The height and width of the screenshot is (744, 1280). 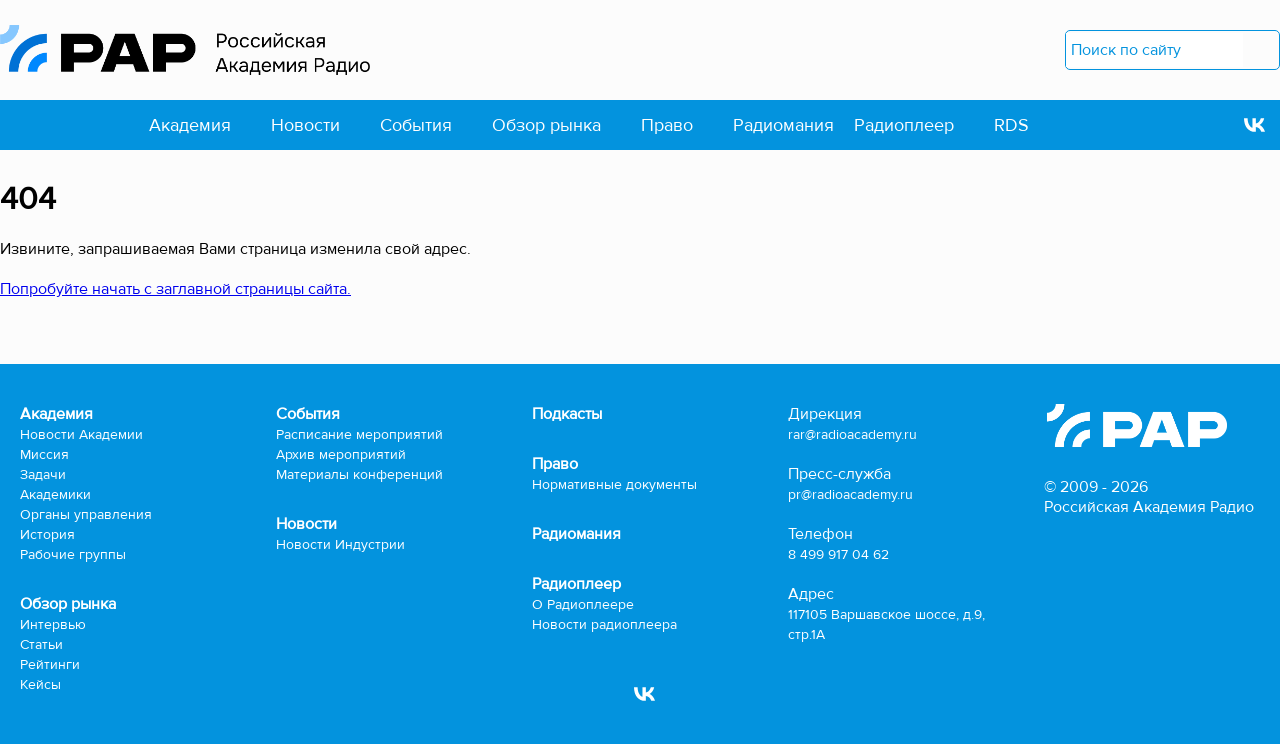 I want to click on Радиоплеер, so click(x=904, y=125).